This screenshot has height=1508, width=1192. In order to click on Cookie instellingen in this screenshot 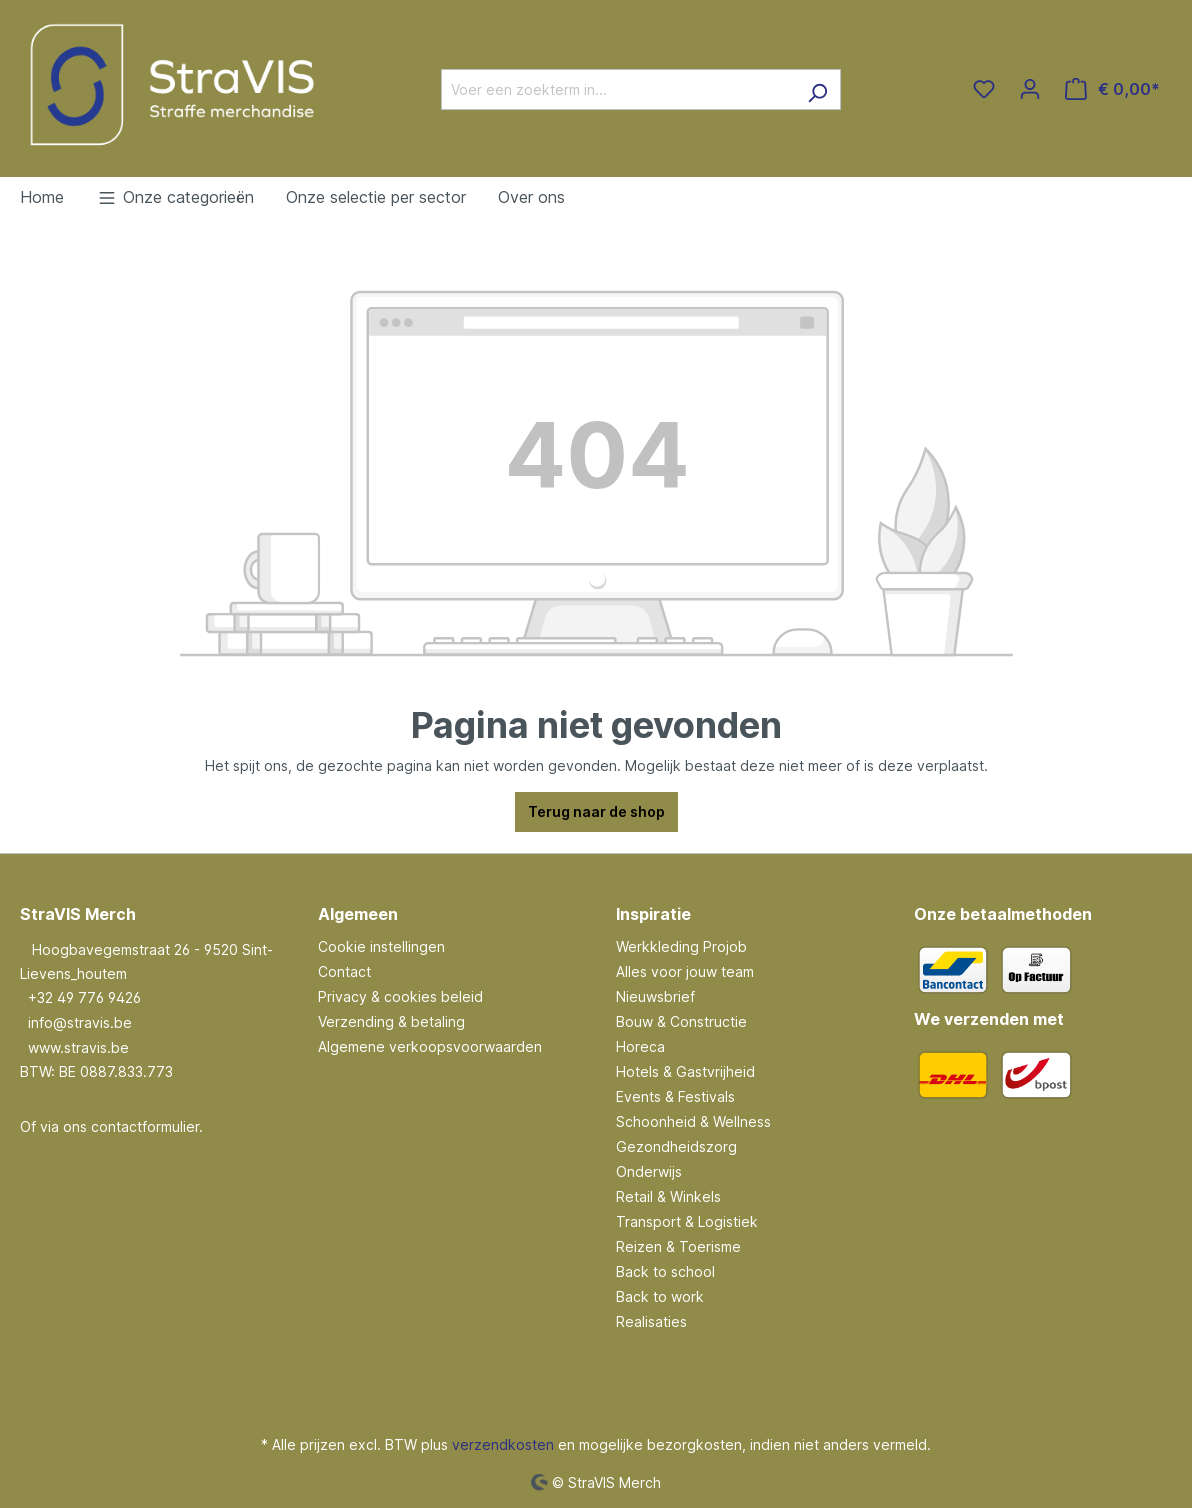, I will do `click(381, 946)`.